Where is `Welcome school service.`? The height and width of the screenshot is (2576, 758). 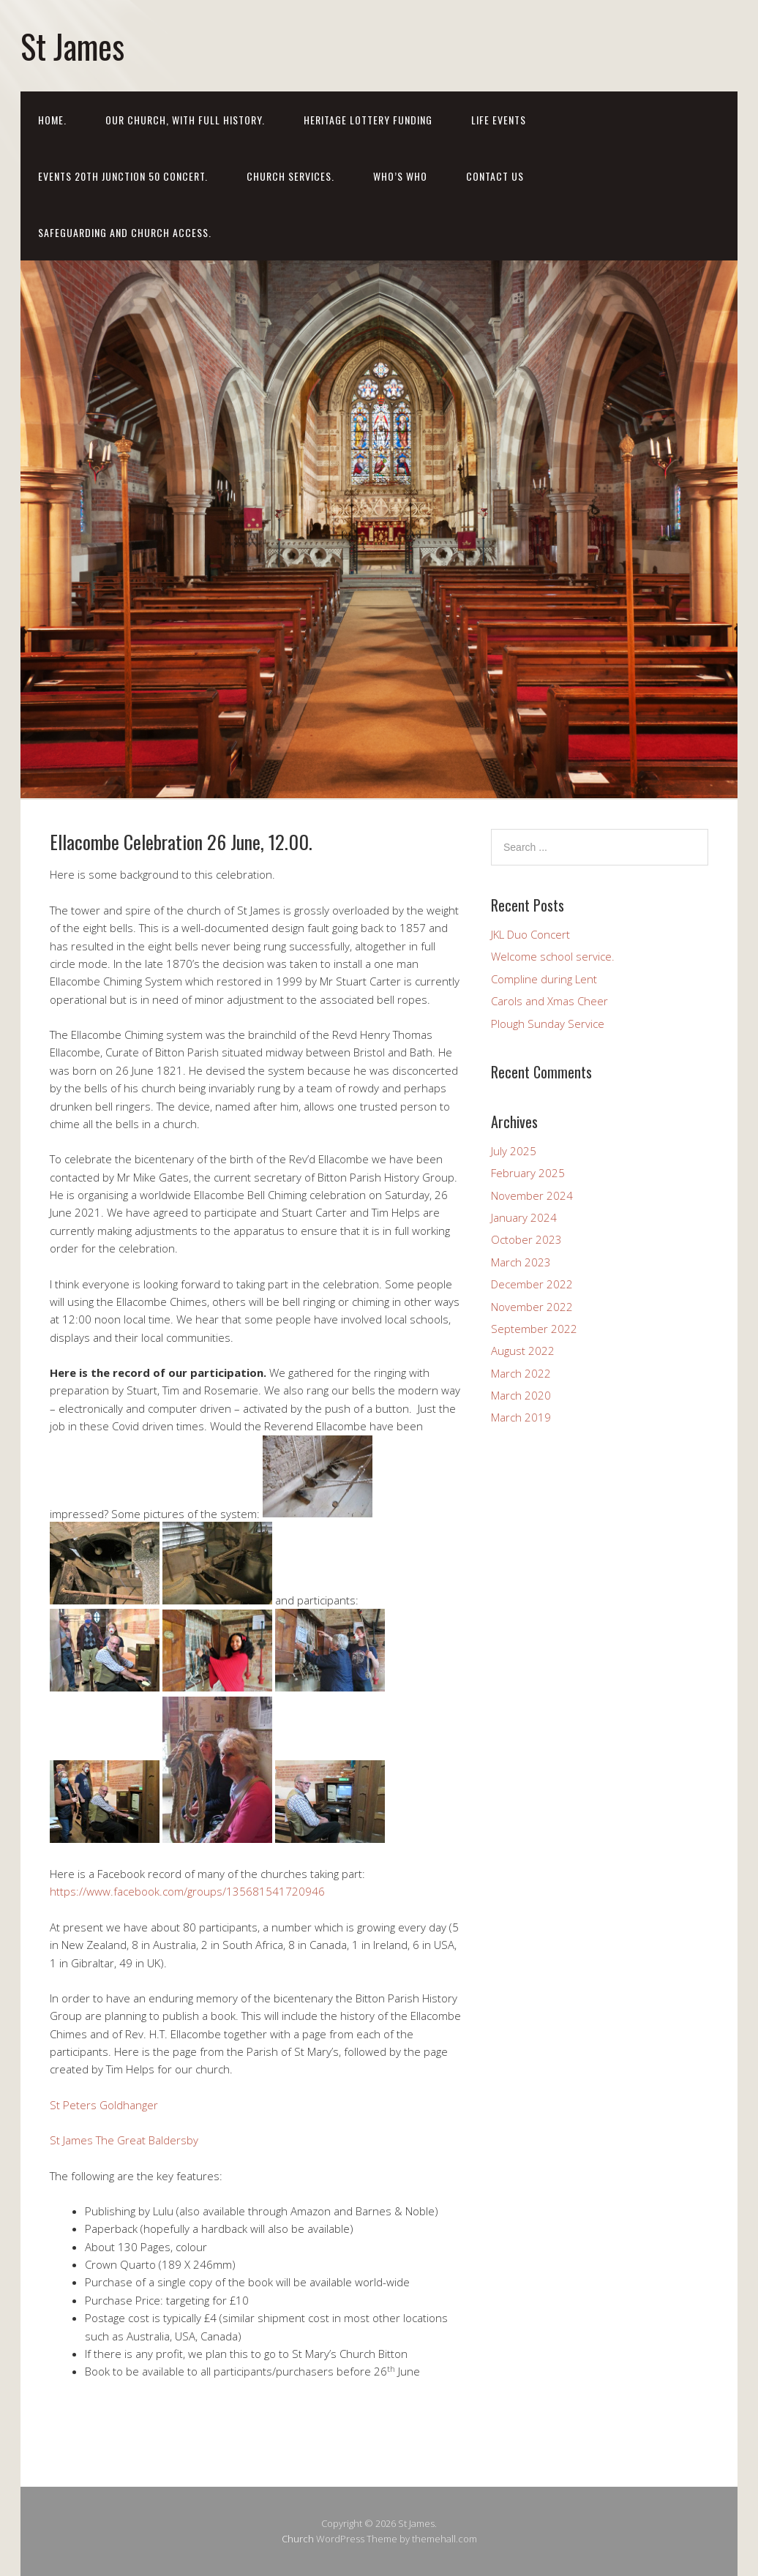
Welcome school service. is located at coordinates (553, 956).